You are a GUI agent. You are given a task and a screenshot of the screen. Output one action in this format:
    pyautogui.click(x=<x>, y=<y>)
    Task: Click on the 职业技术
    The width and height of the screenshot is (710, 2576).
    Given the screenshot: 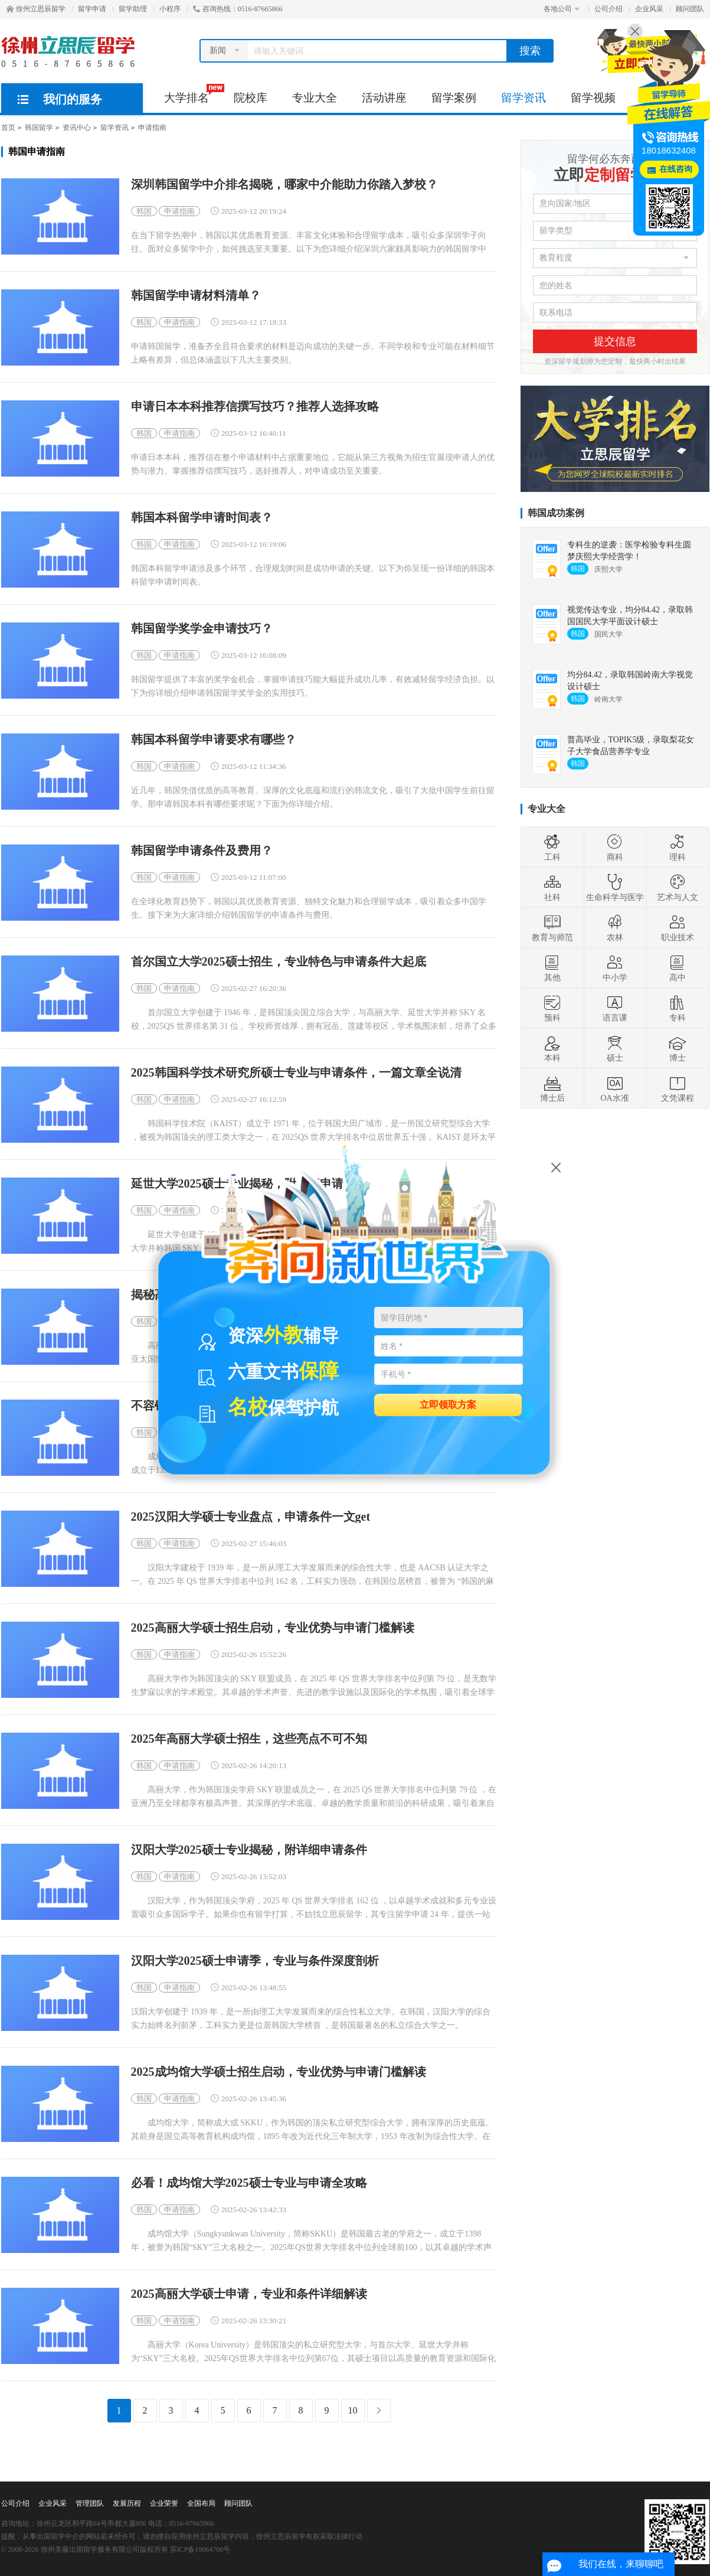 What is the action you would take?
    pyautogui.click(x=677, y=928)
    